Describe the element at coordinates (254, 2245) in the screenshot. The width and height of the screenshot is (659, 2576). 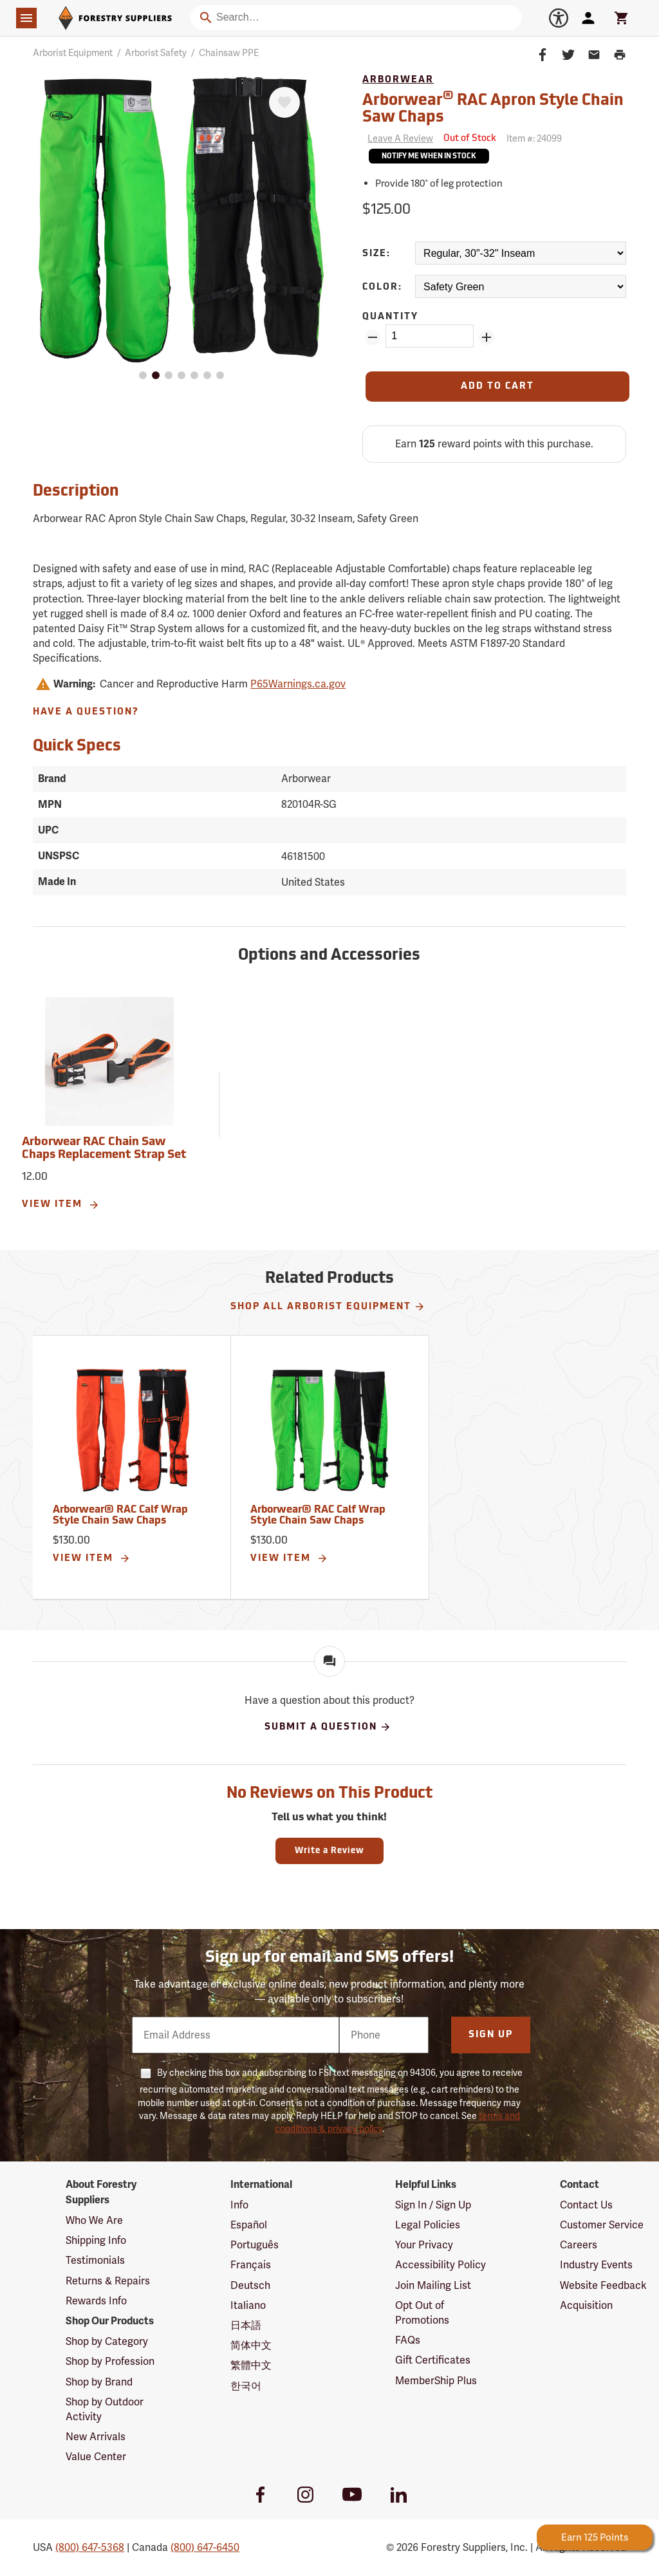
I see `Português` at that location.